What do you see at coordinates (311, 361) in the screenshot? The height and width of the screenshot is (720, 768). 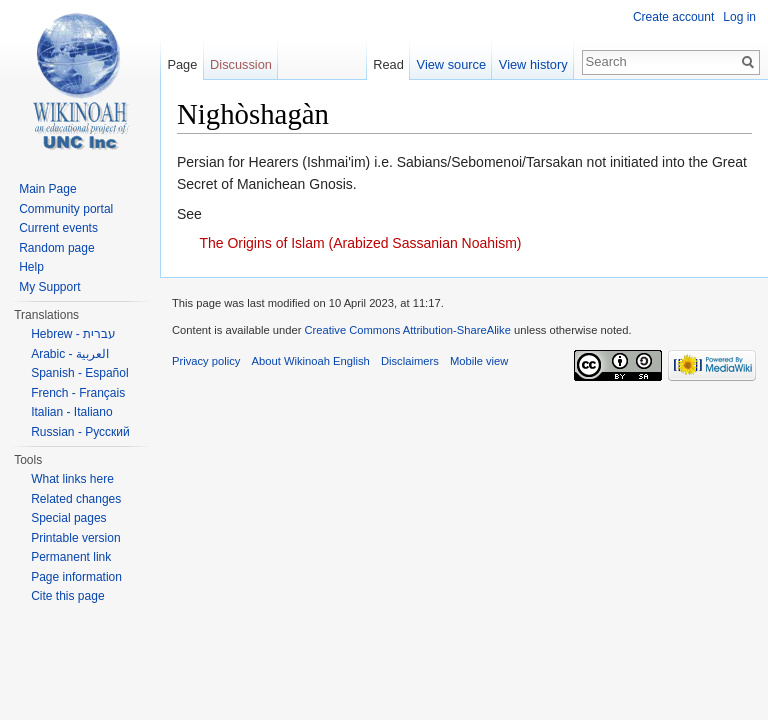 I see `About Wikinoah English` at bounding box center [311, 361].